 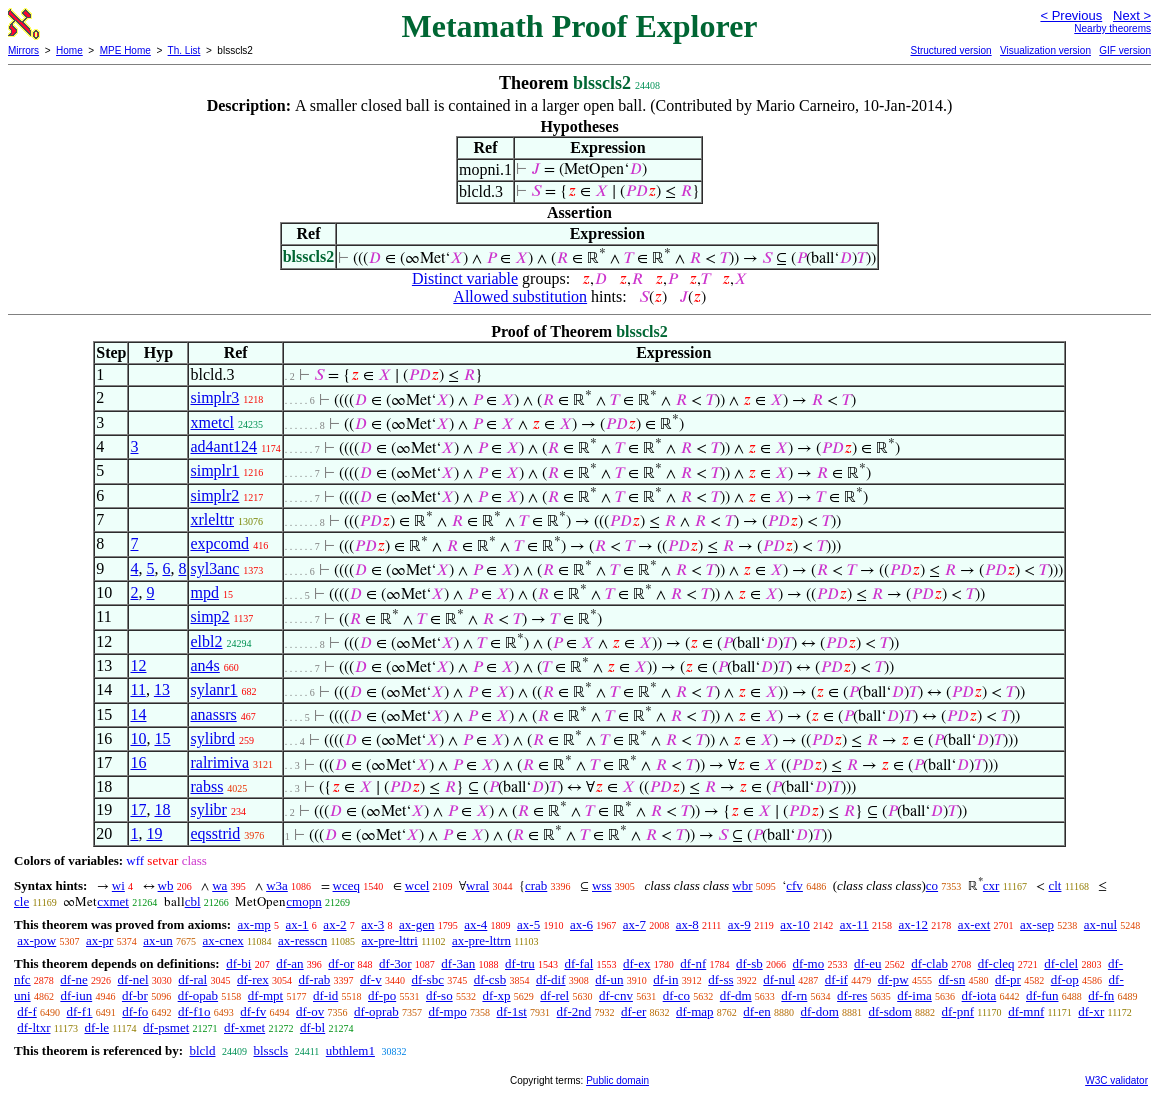 I want to click on df-en, so click(x=756, y=1011).